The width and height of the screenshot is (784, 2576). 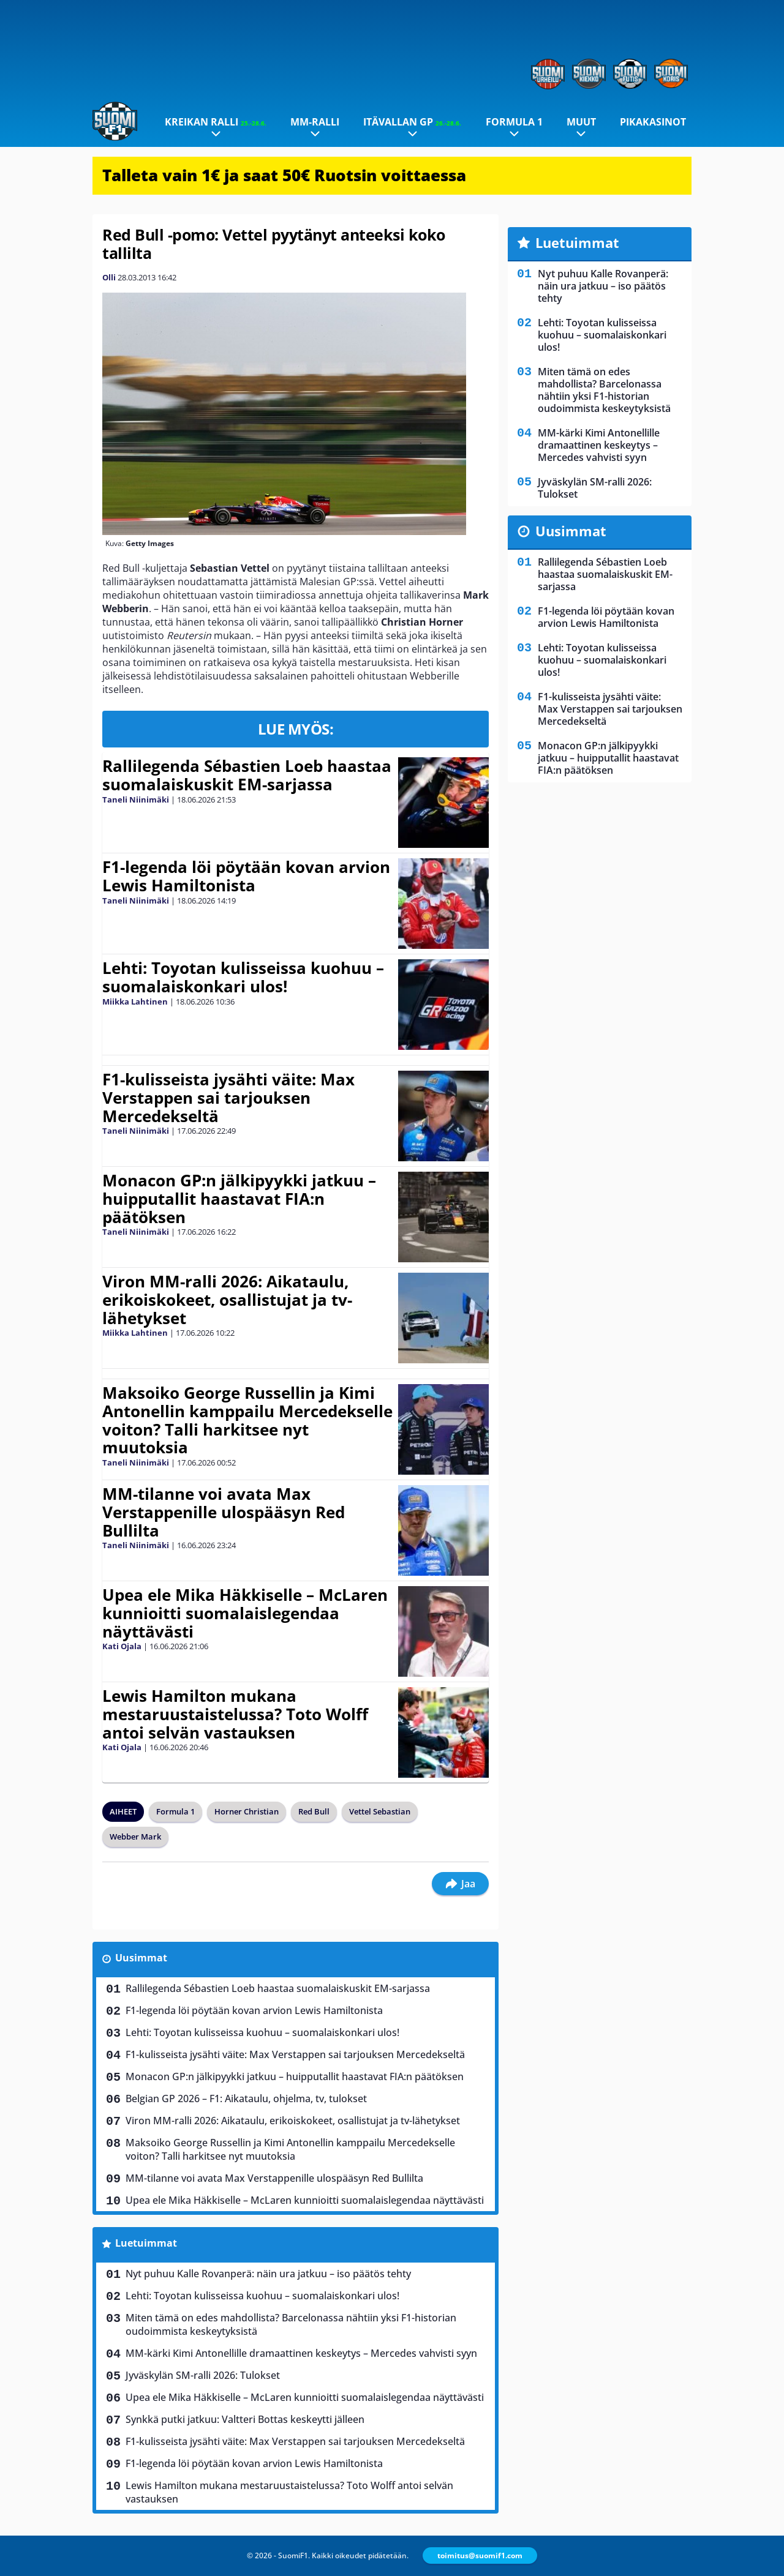 I want to click on Horner Christian, so click(x=246, y=1811).